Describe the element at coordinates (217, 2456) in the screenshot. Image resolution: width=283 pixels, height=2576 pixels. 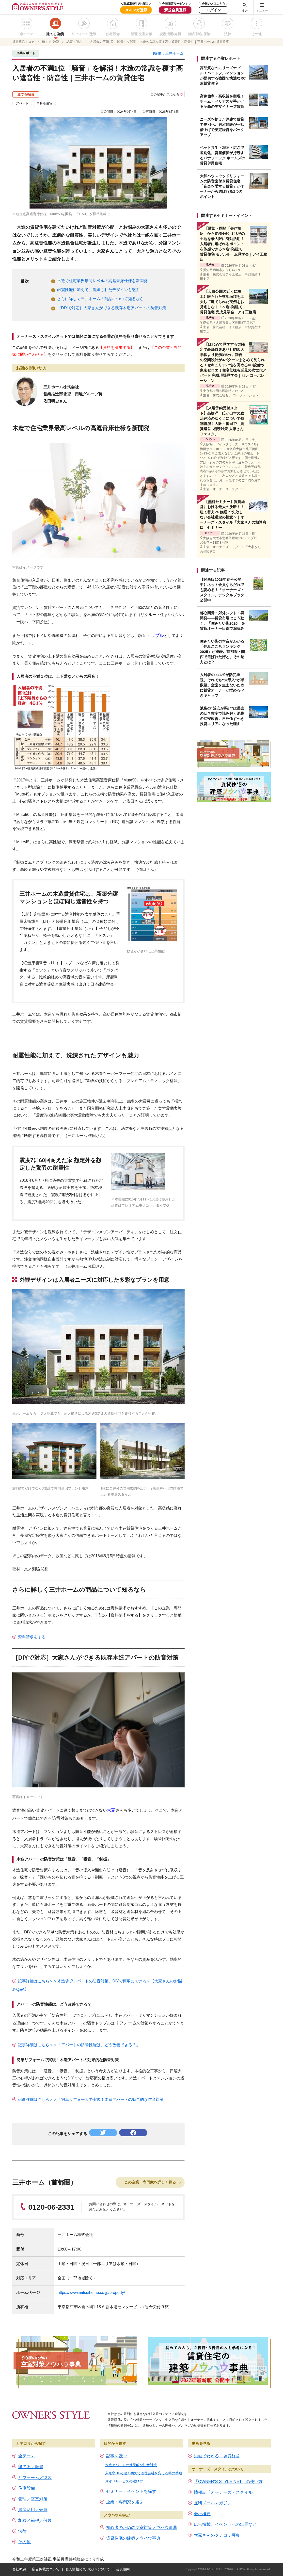
I see `動画でわかる！賃貸経営` at that location.